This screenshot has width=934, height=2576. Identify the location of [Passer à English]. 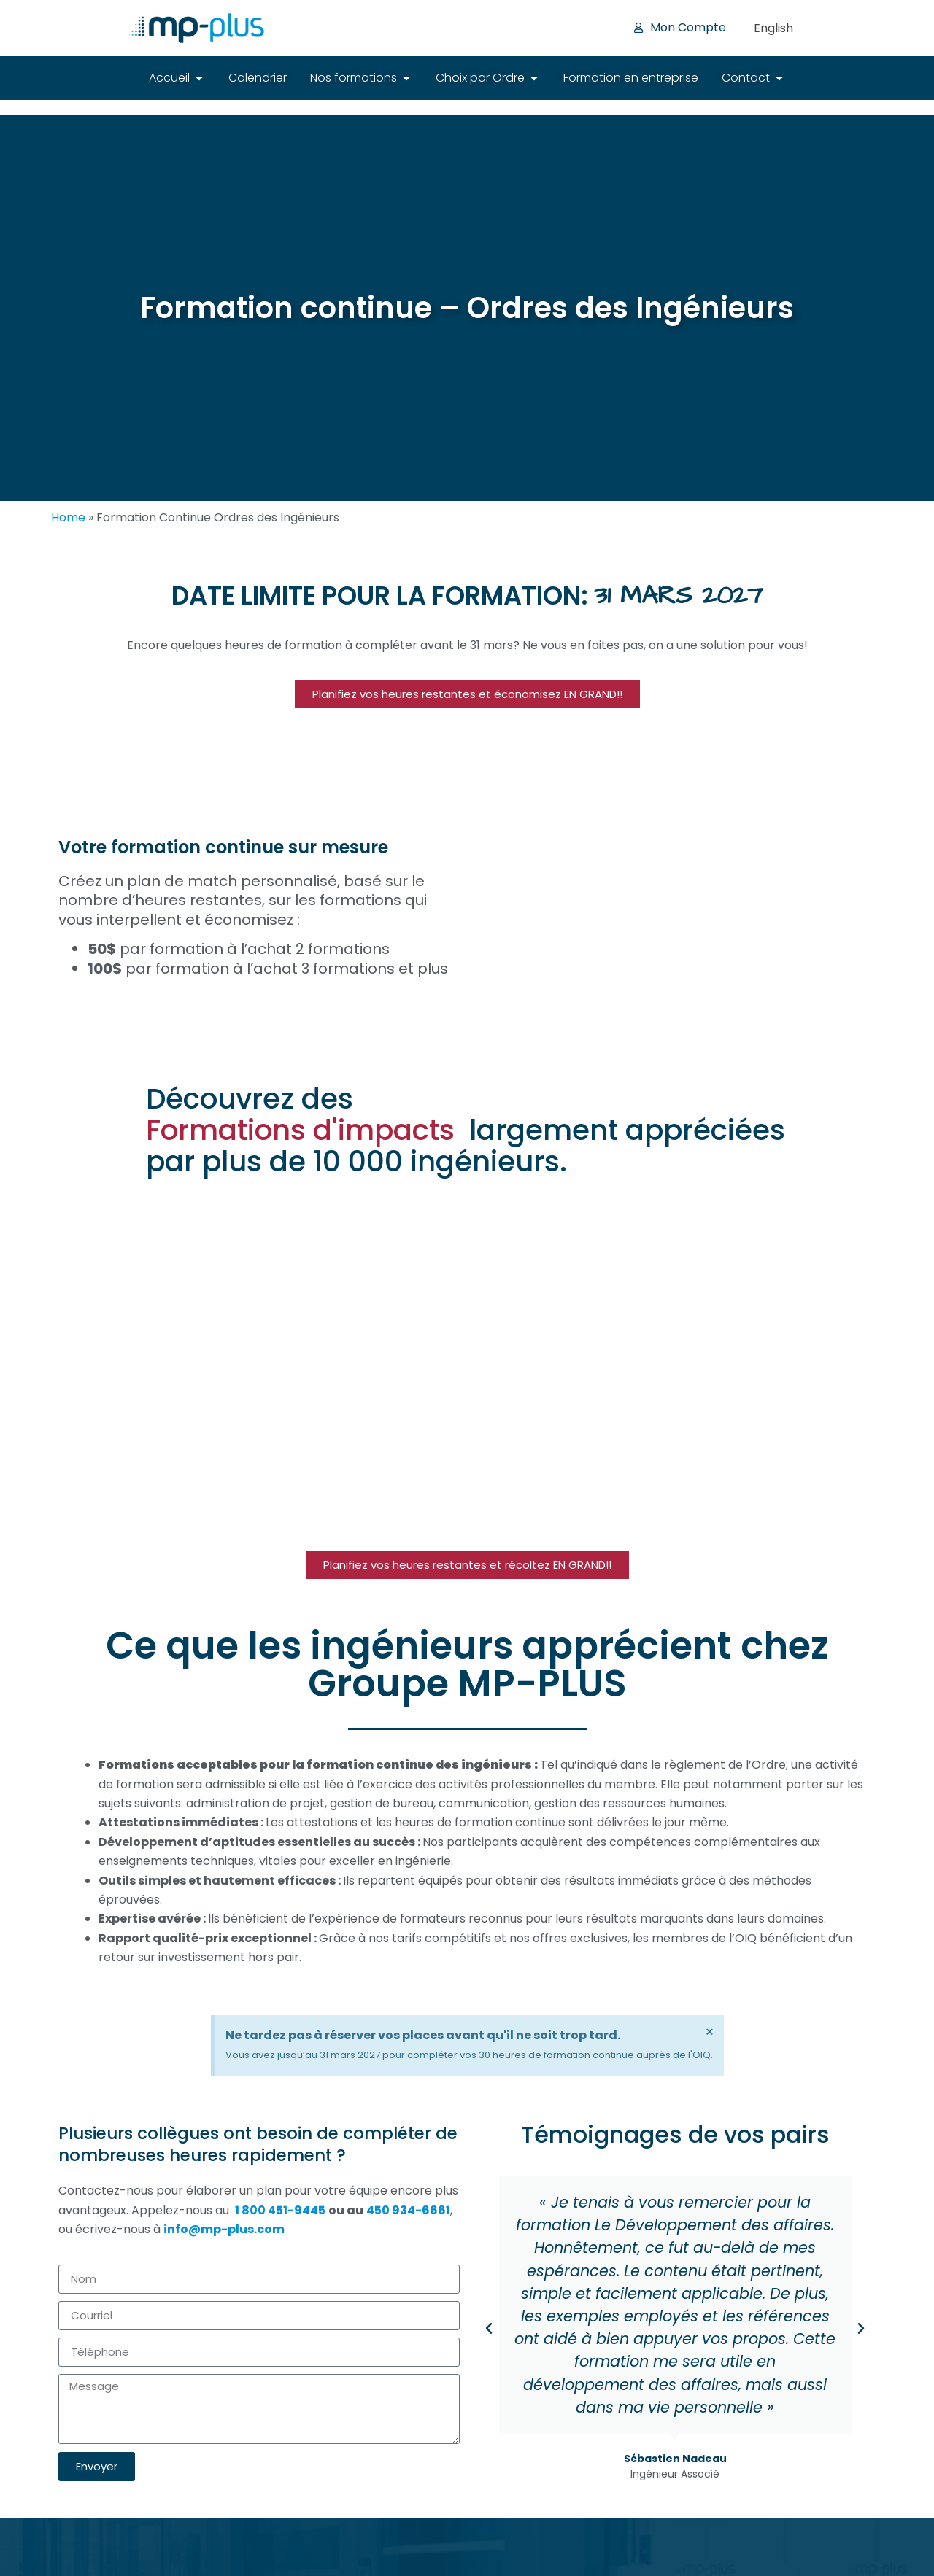
(773, 28).